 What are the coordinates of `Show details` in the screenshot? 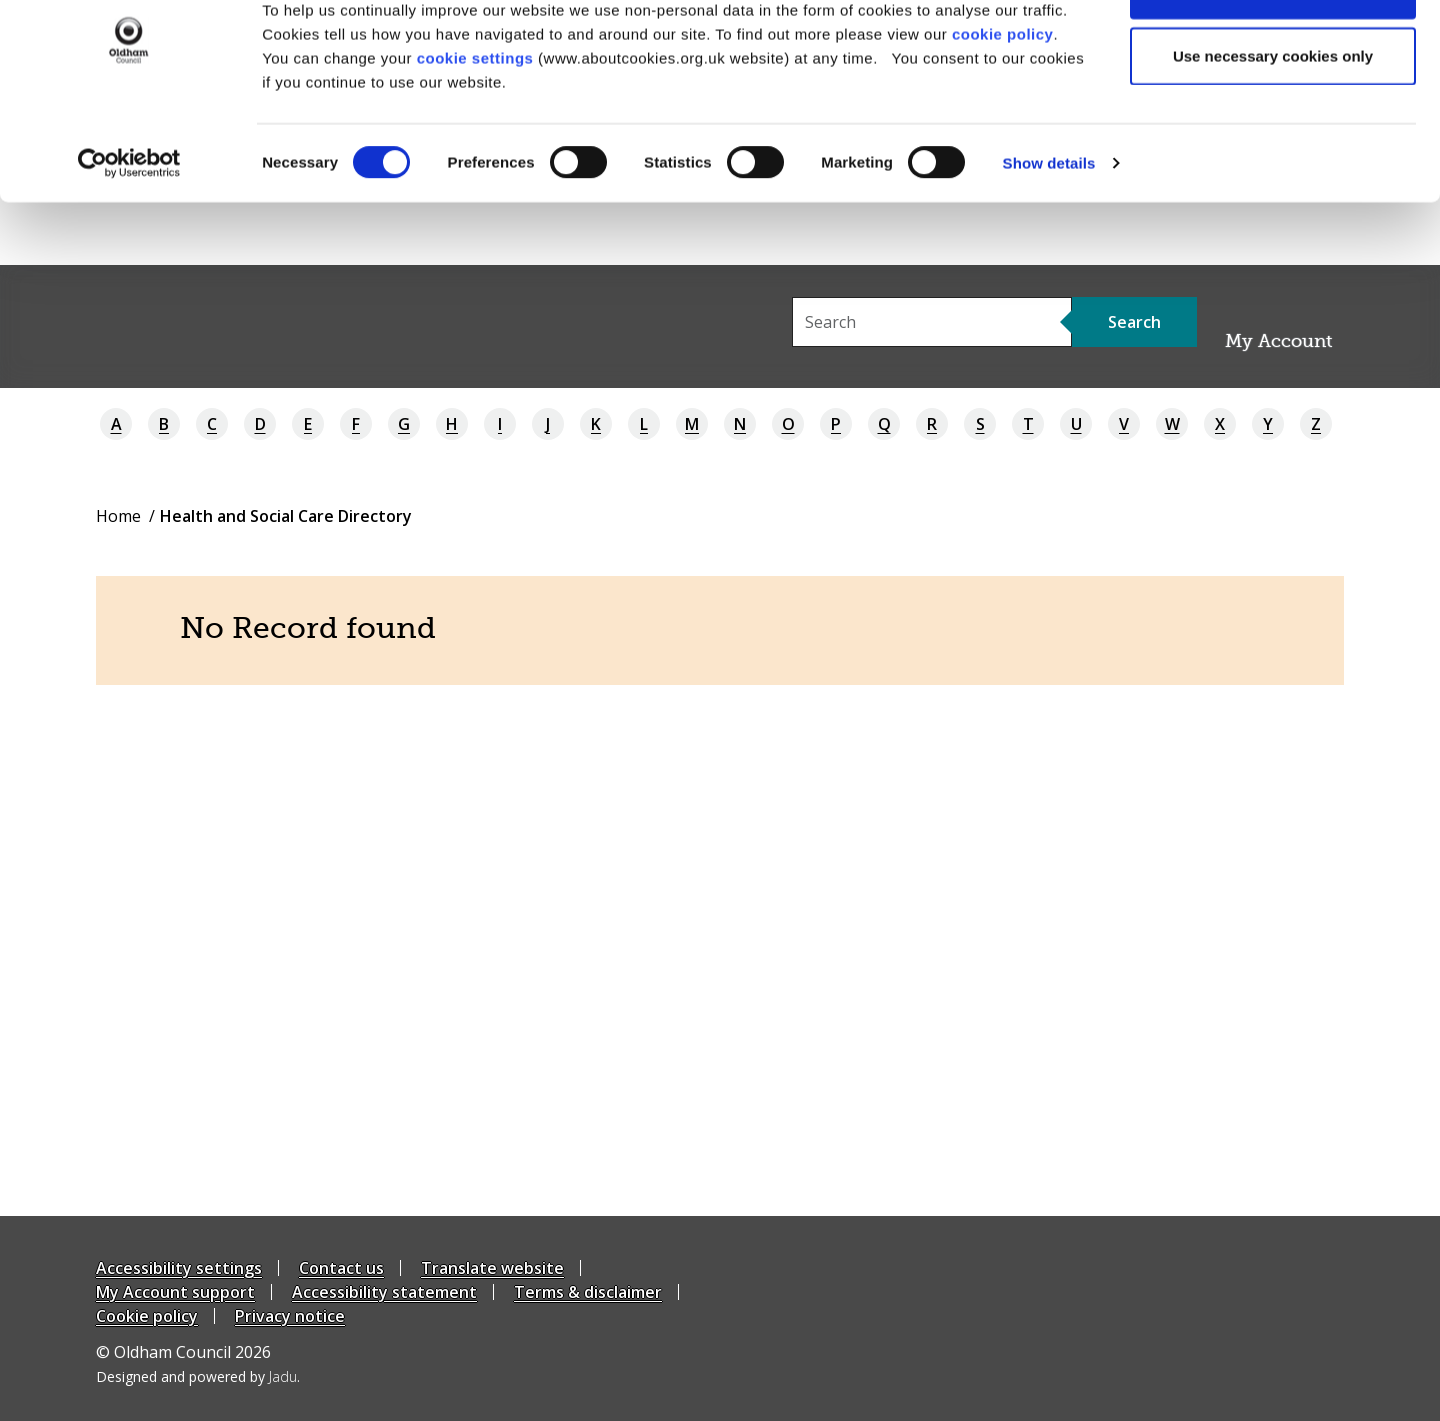 It's located at (1049, 225).